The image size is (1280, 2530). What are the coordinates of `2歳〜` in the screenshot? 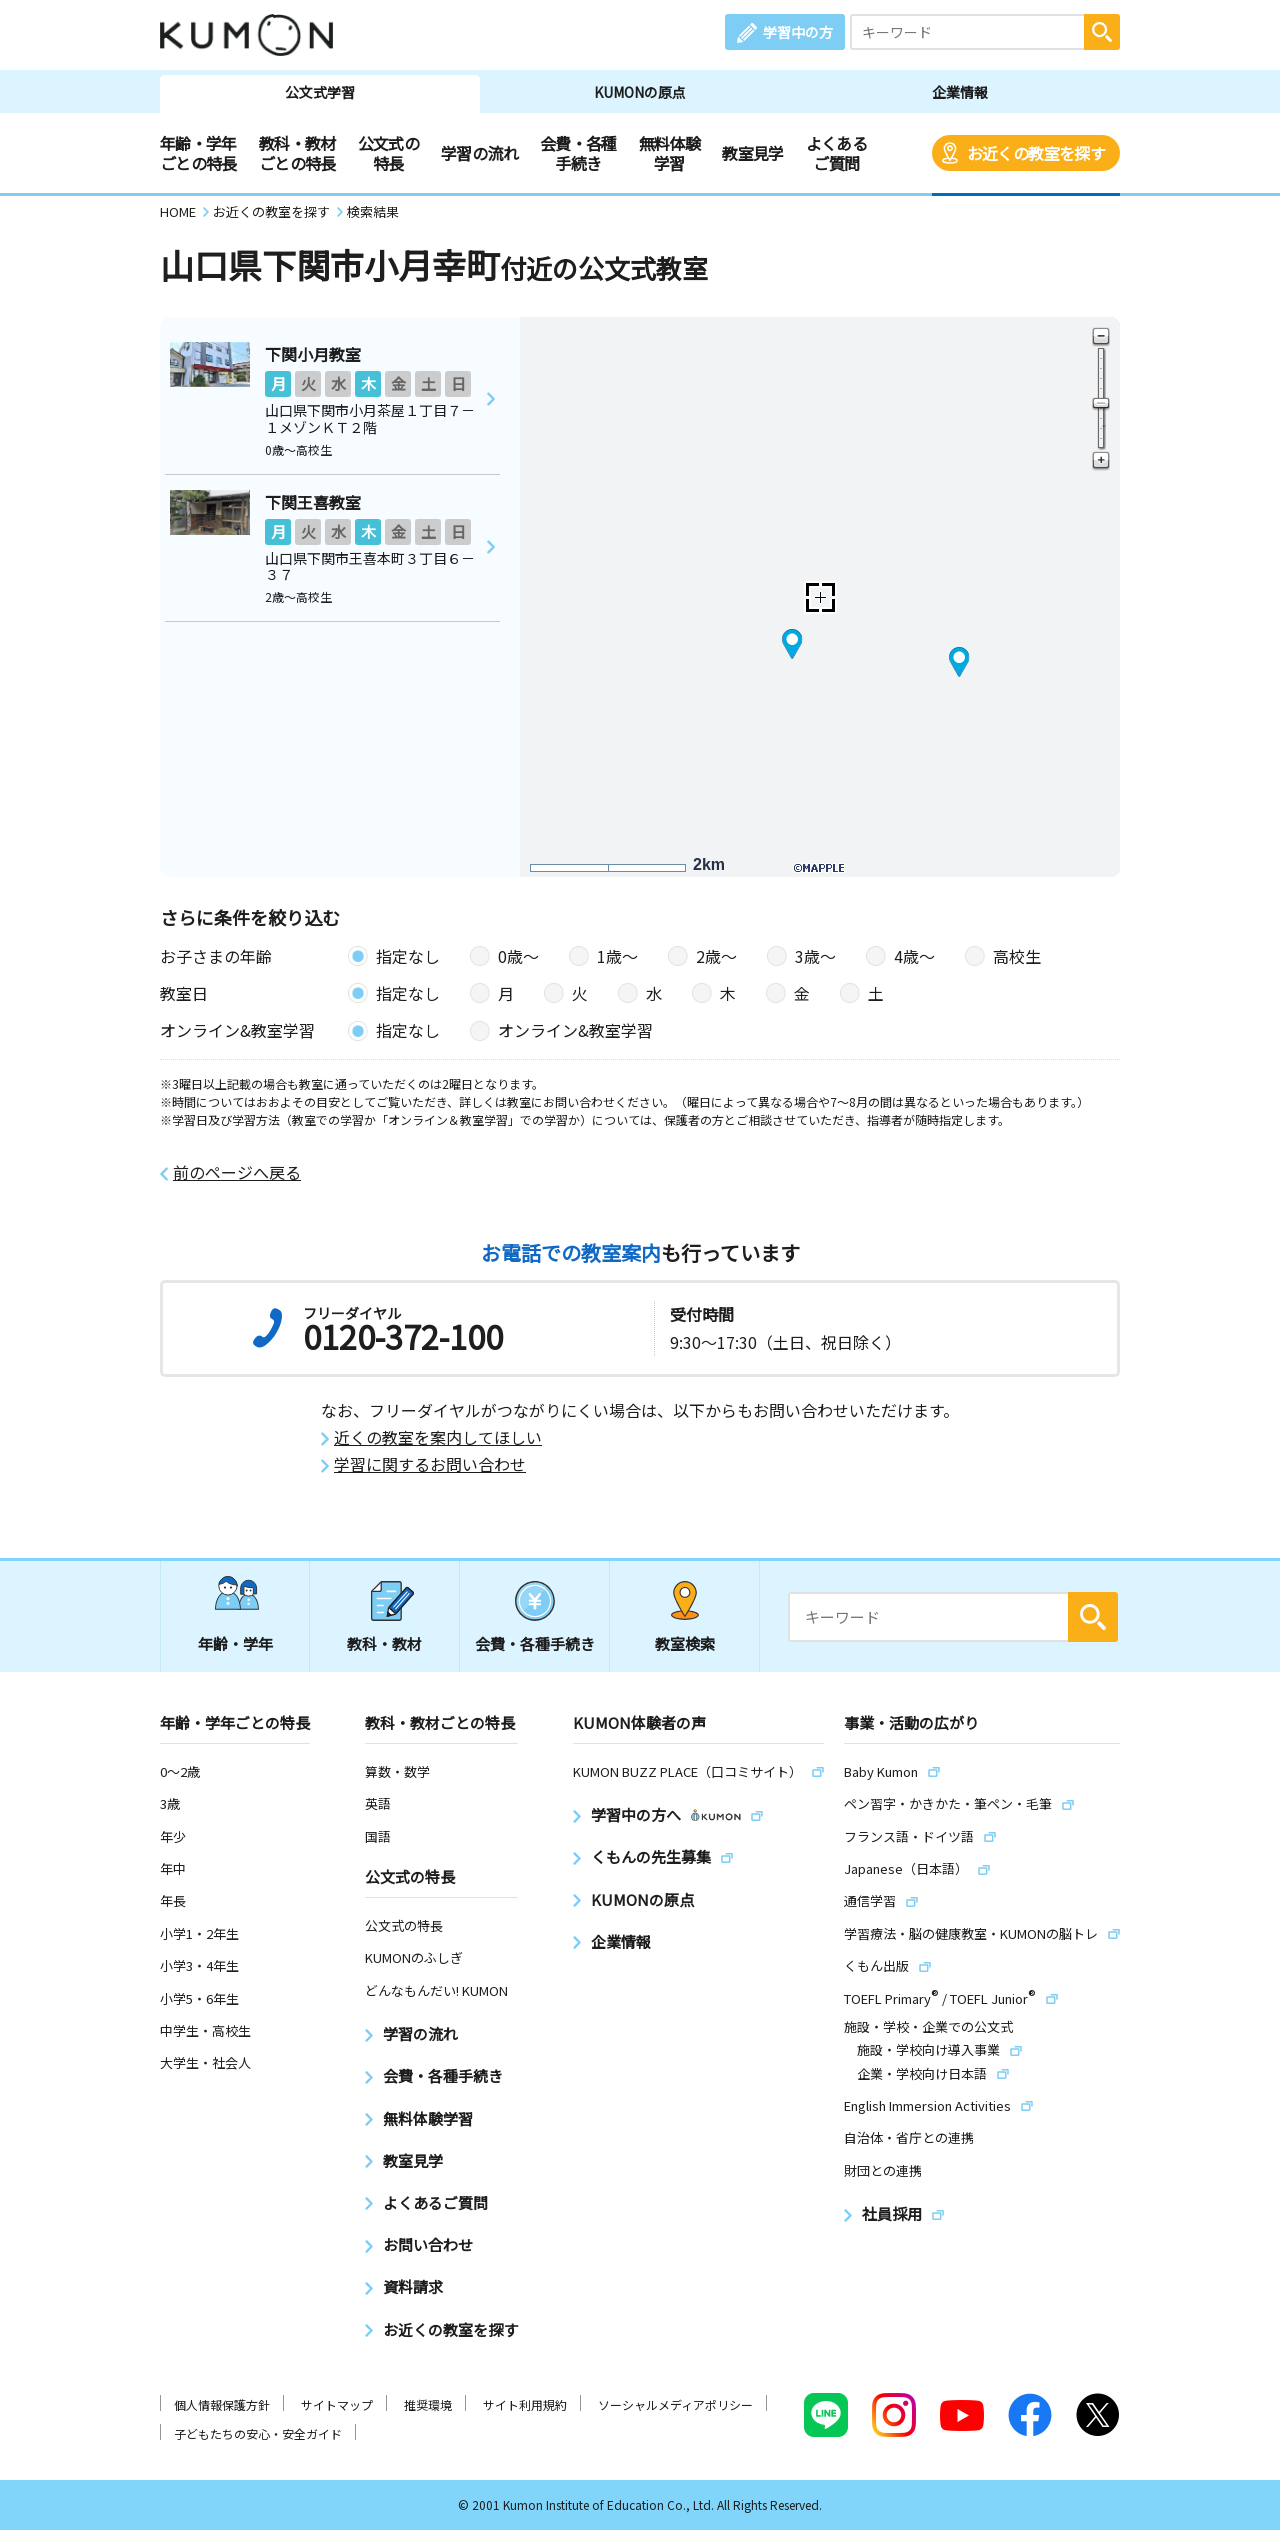 It's located at (716, 956).